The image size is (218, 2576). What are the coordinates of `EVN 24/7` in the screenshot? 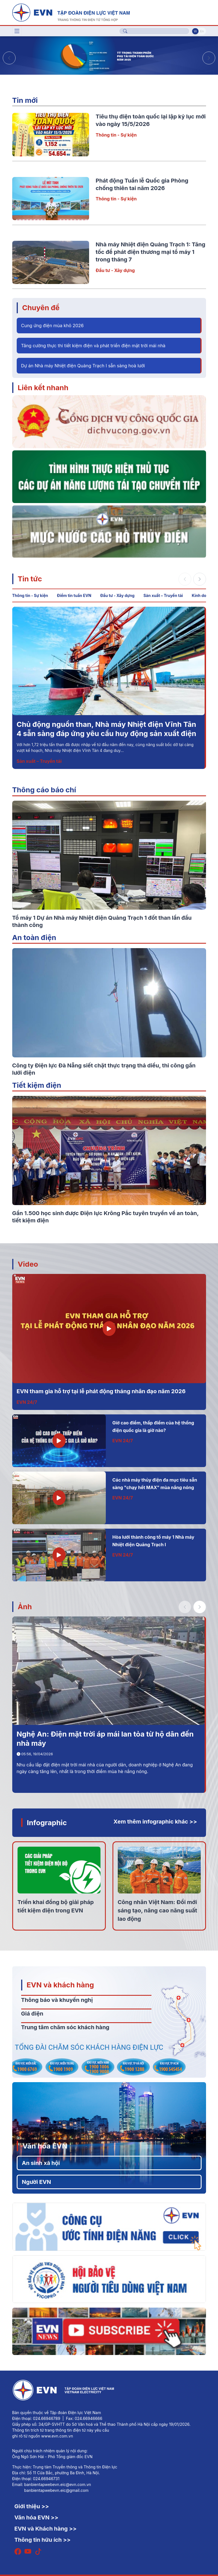 It's located at (27, 1402).